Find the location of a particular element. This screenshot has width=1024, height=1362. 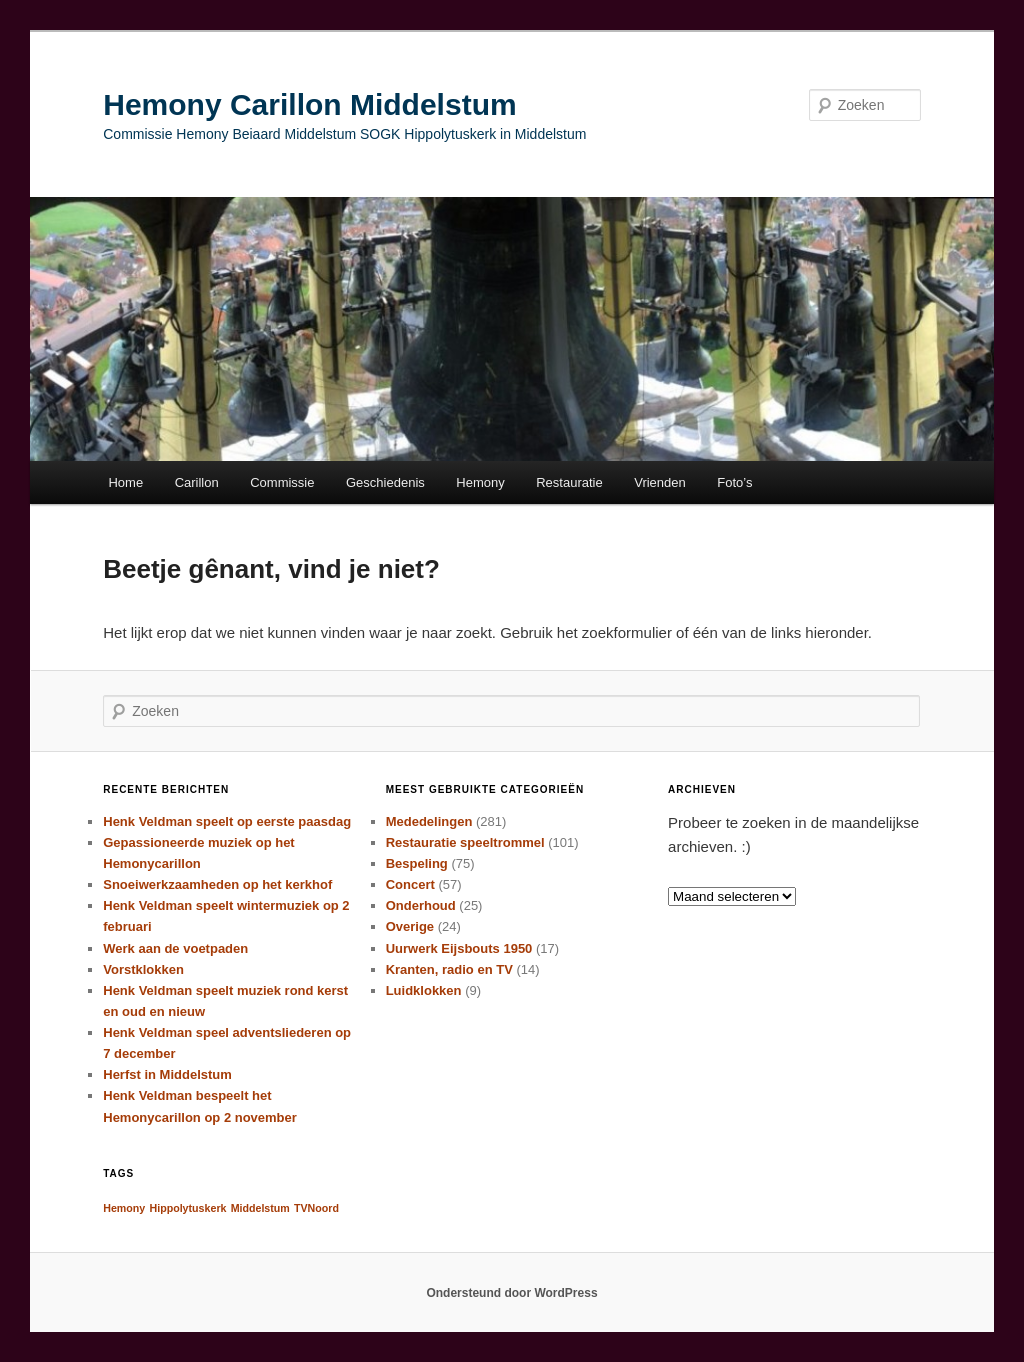

Hippolytuskerk [Hippolytuskerk (1 item)] is located at coordinates (187, 1208).